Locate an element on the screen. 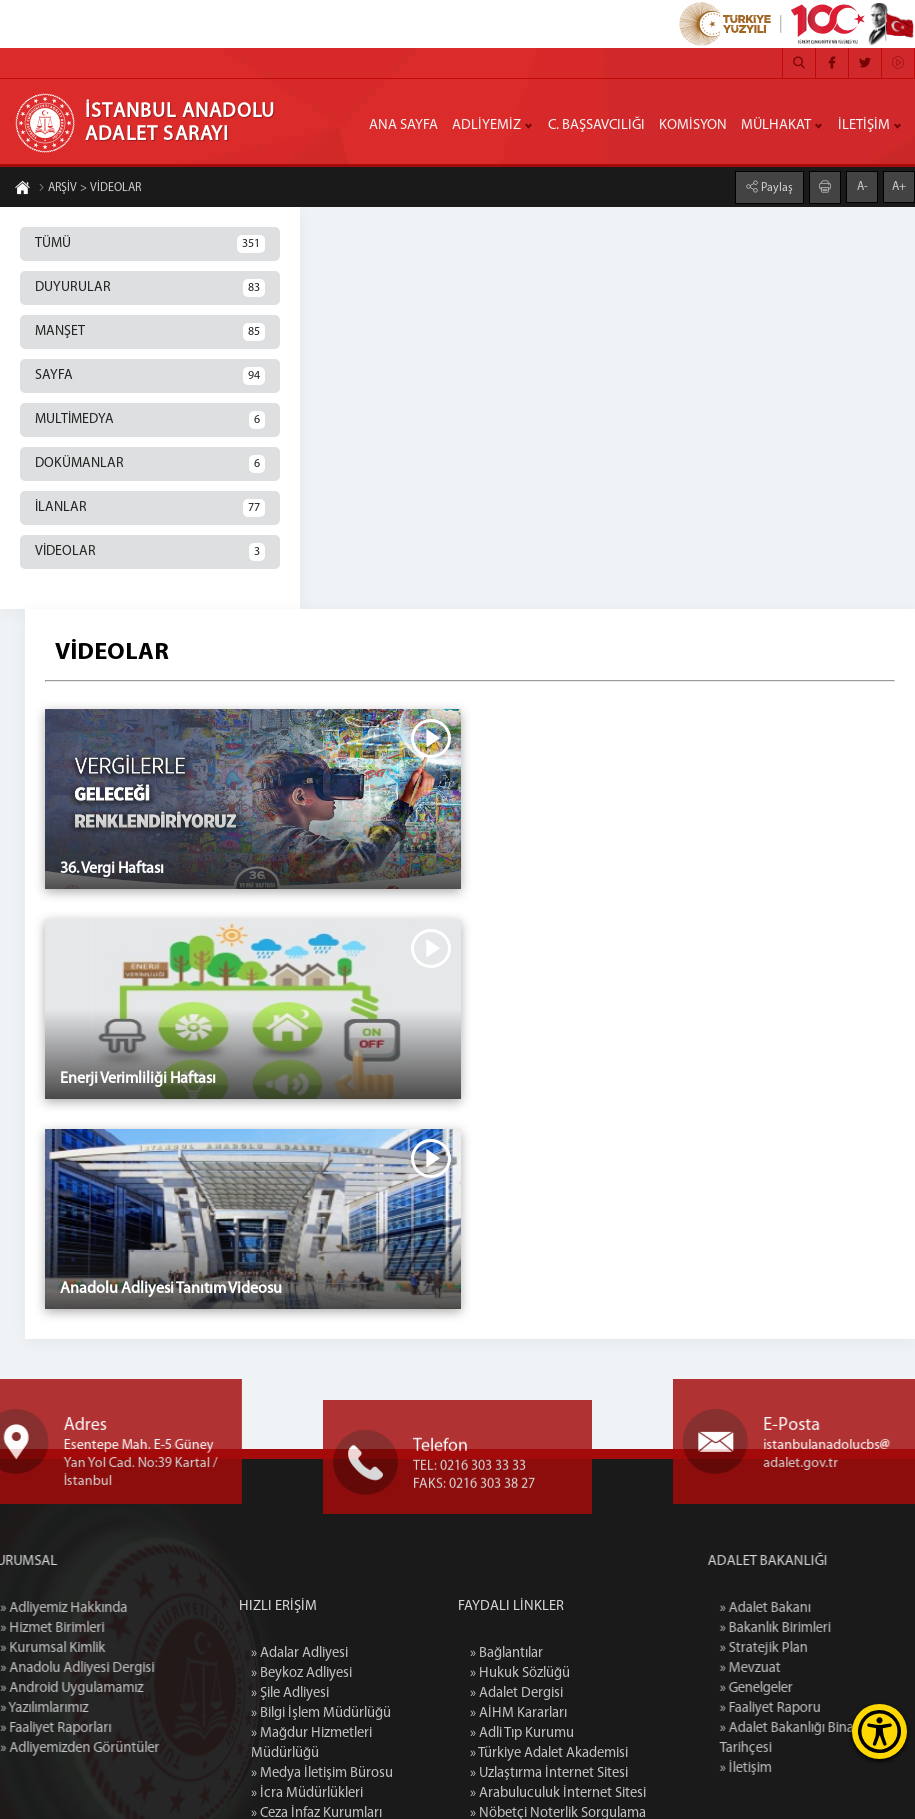 Image resolution: width=915 pixels, height=1819 pixels. » Bilgi İşlem Müdürlüğü is located at coordinates (321, 1799).